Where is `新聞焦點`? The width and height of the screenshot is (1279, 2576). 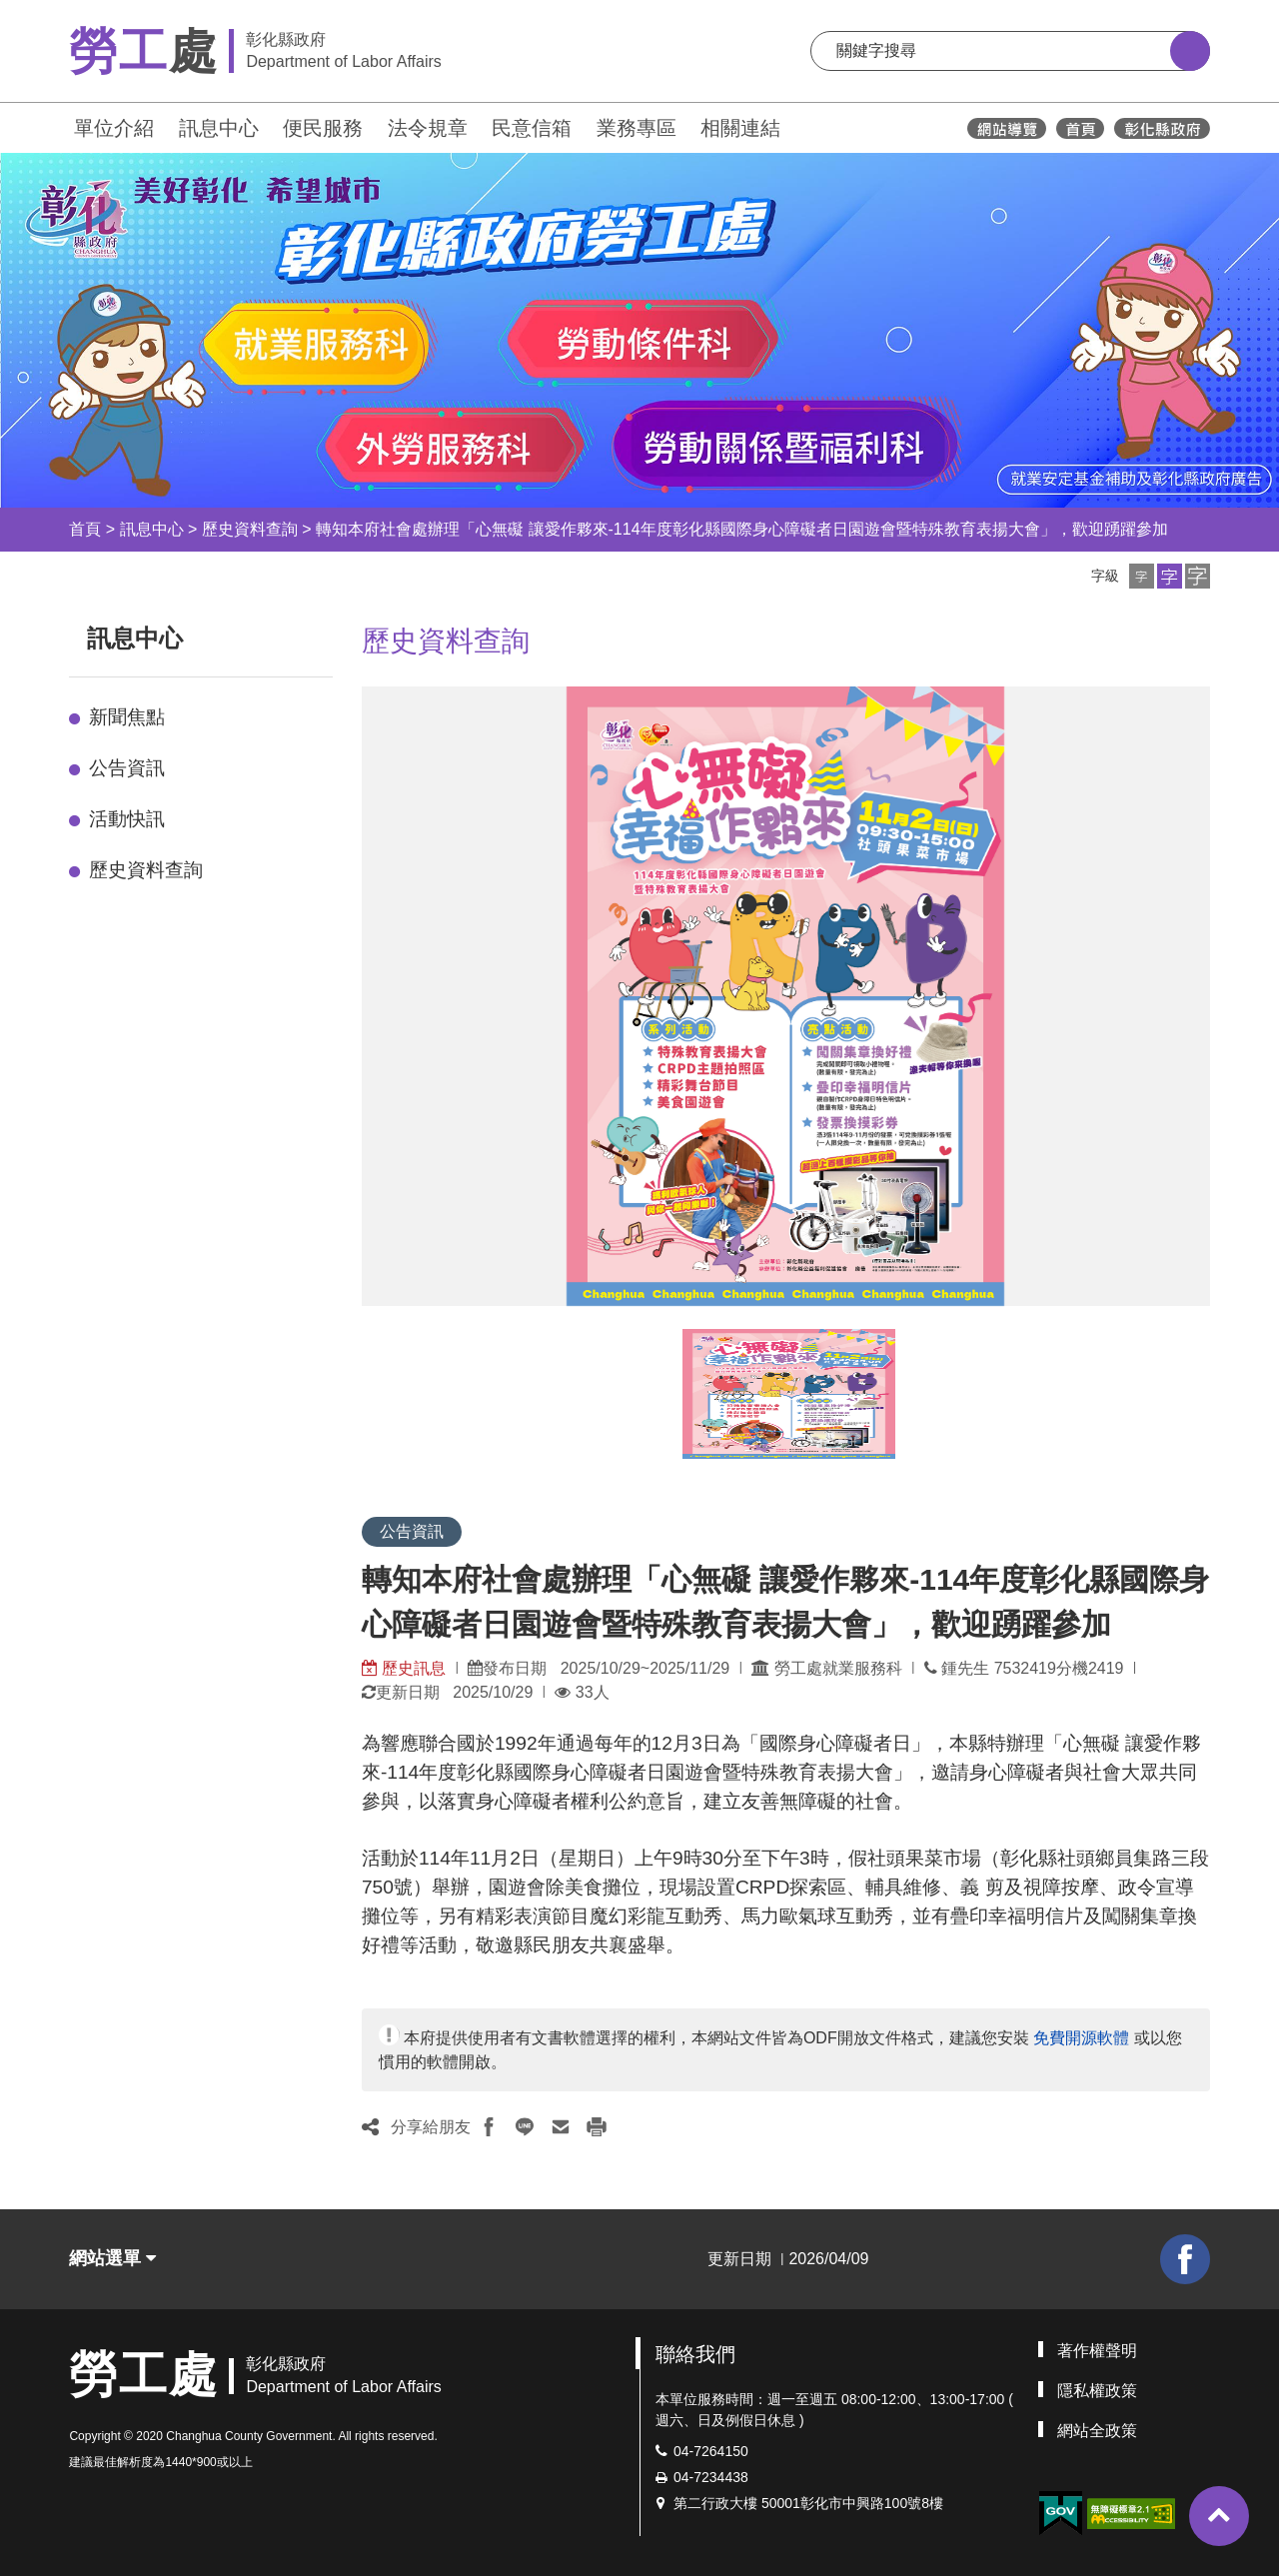
新聞焦點 is located at coordinates (127, 716).